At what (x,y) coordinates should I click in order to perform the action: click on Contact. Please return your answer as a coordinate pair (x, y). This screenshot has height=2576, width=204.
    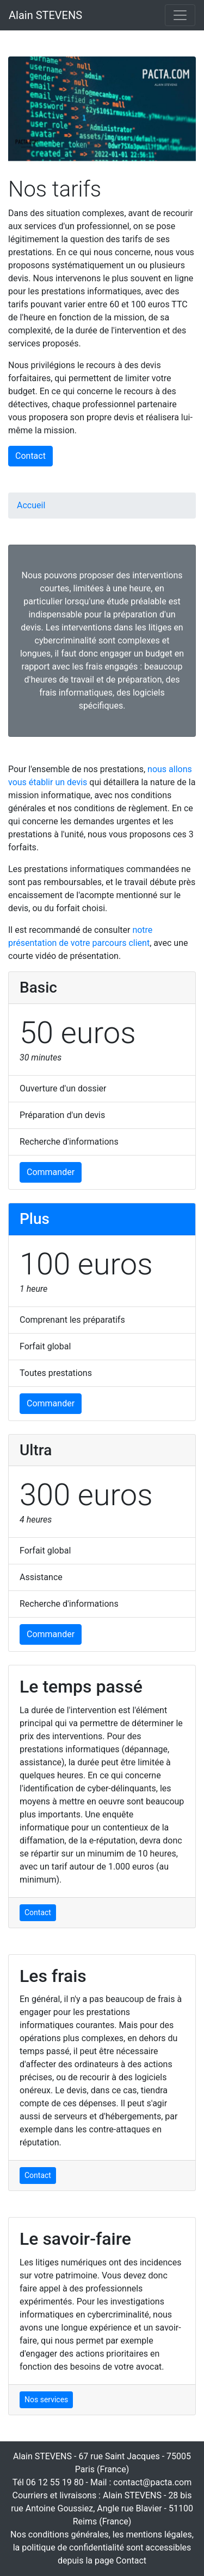
    Looking at the image, I should click on (30, 456).